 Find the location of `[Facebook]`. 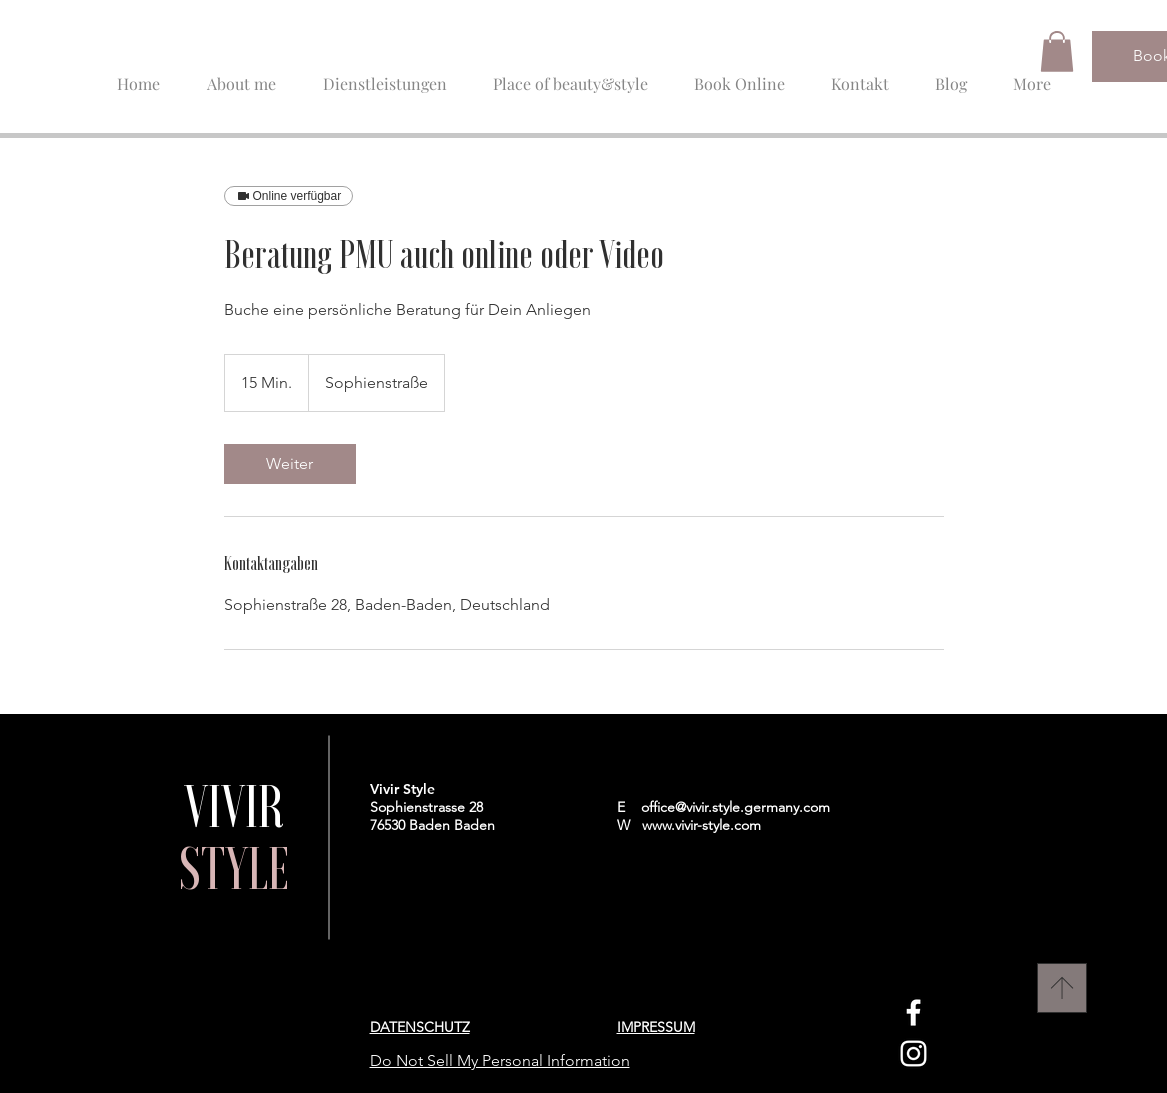

[Facebook] is located at coordinates (913, 1012).